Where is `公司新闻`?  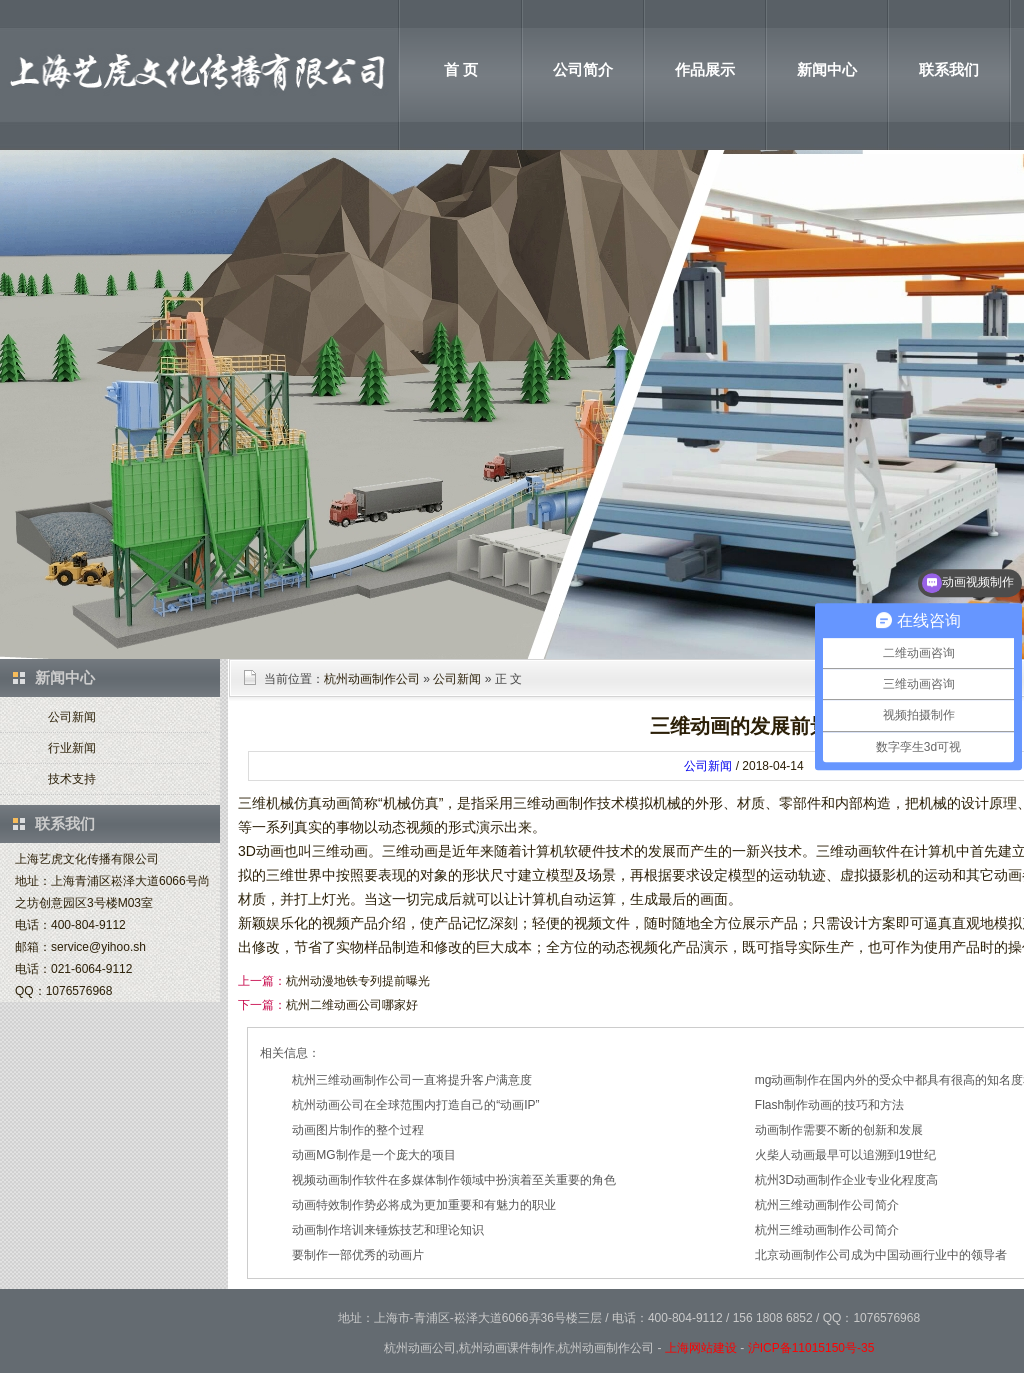
公司新闻 is located at coordinates (72, 717).